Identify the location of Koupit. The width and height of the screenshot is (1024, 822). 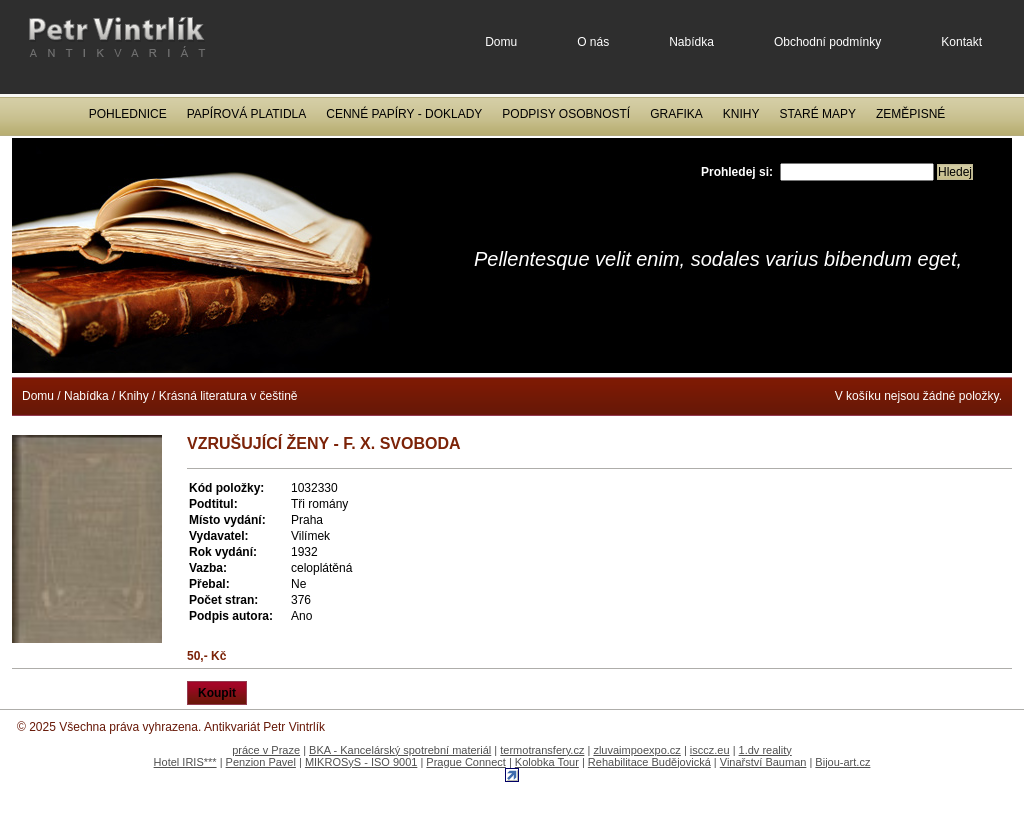
(217, 693).